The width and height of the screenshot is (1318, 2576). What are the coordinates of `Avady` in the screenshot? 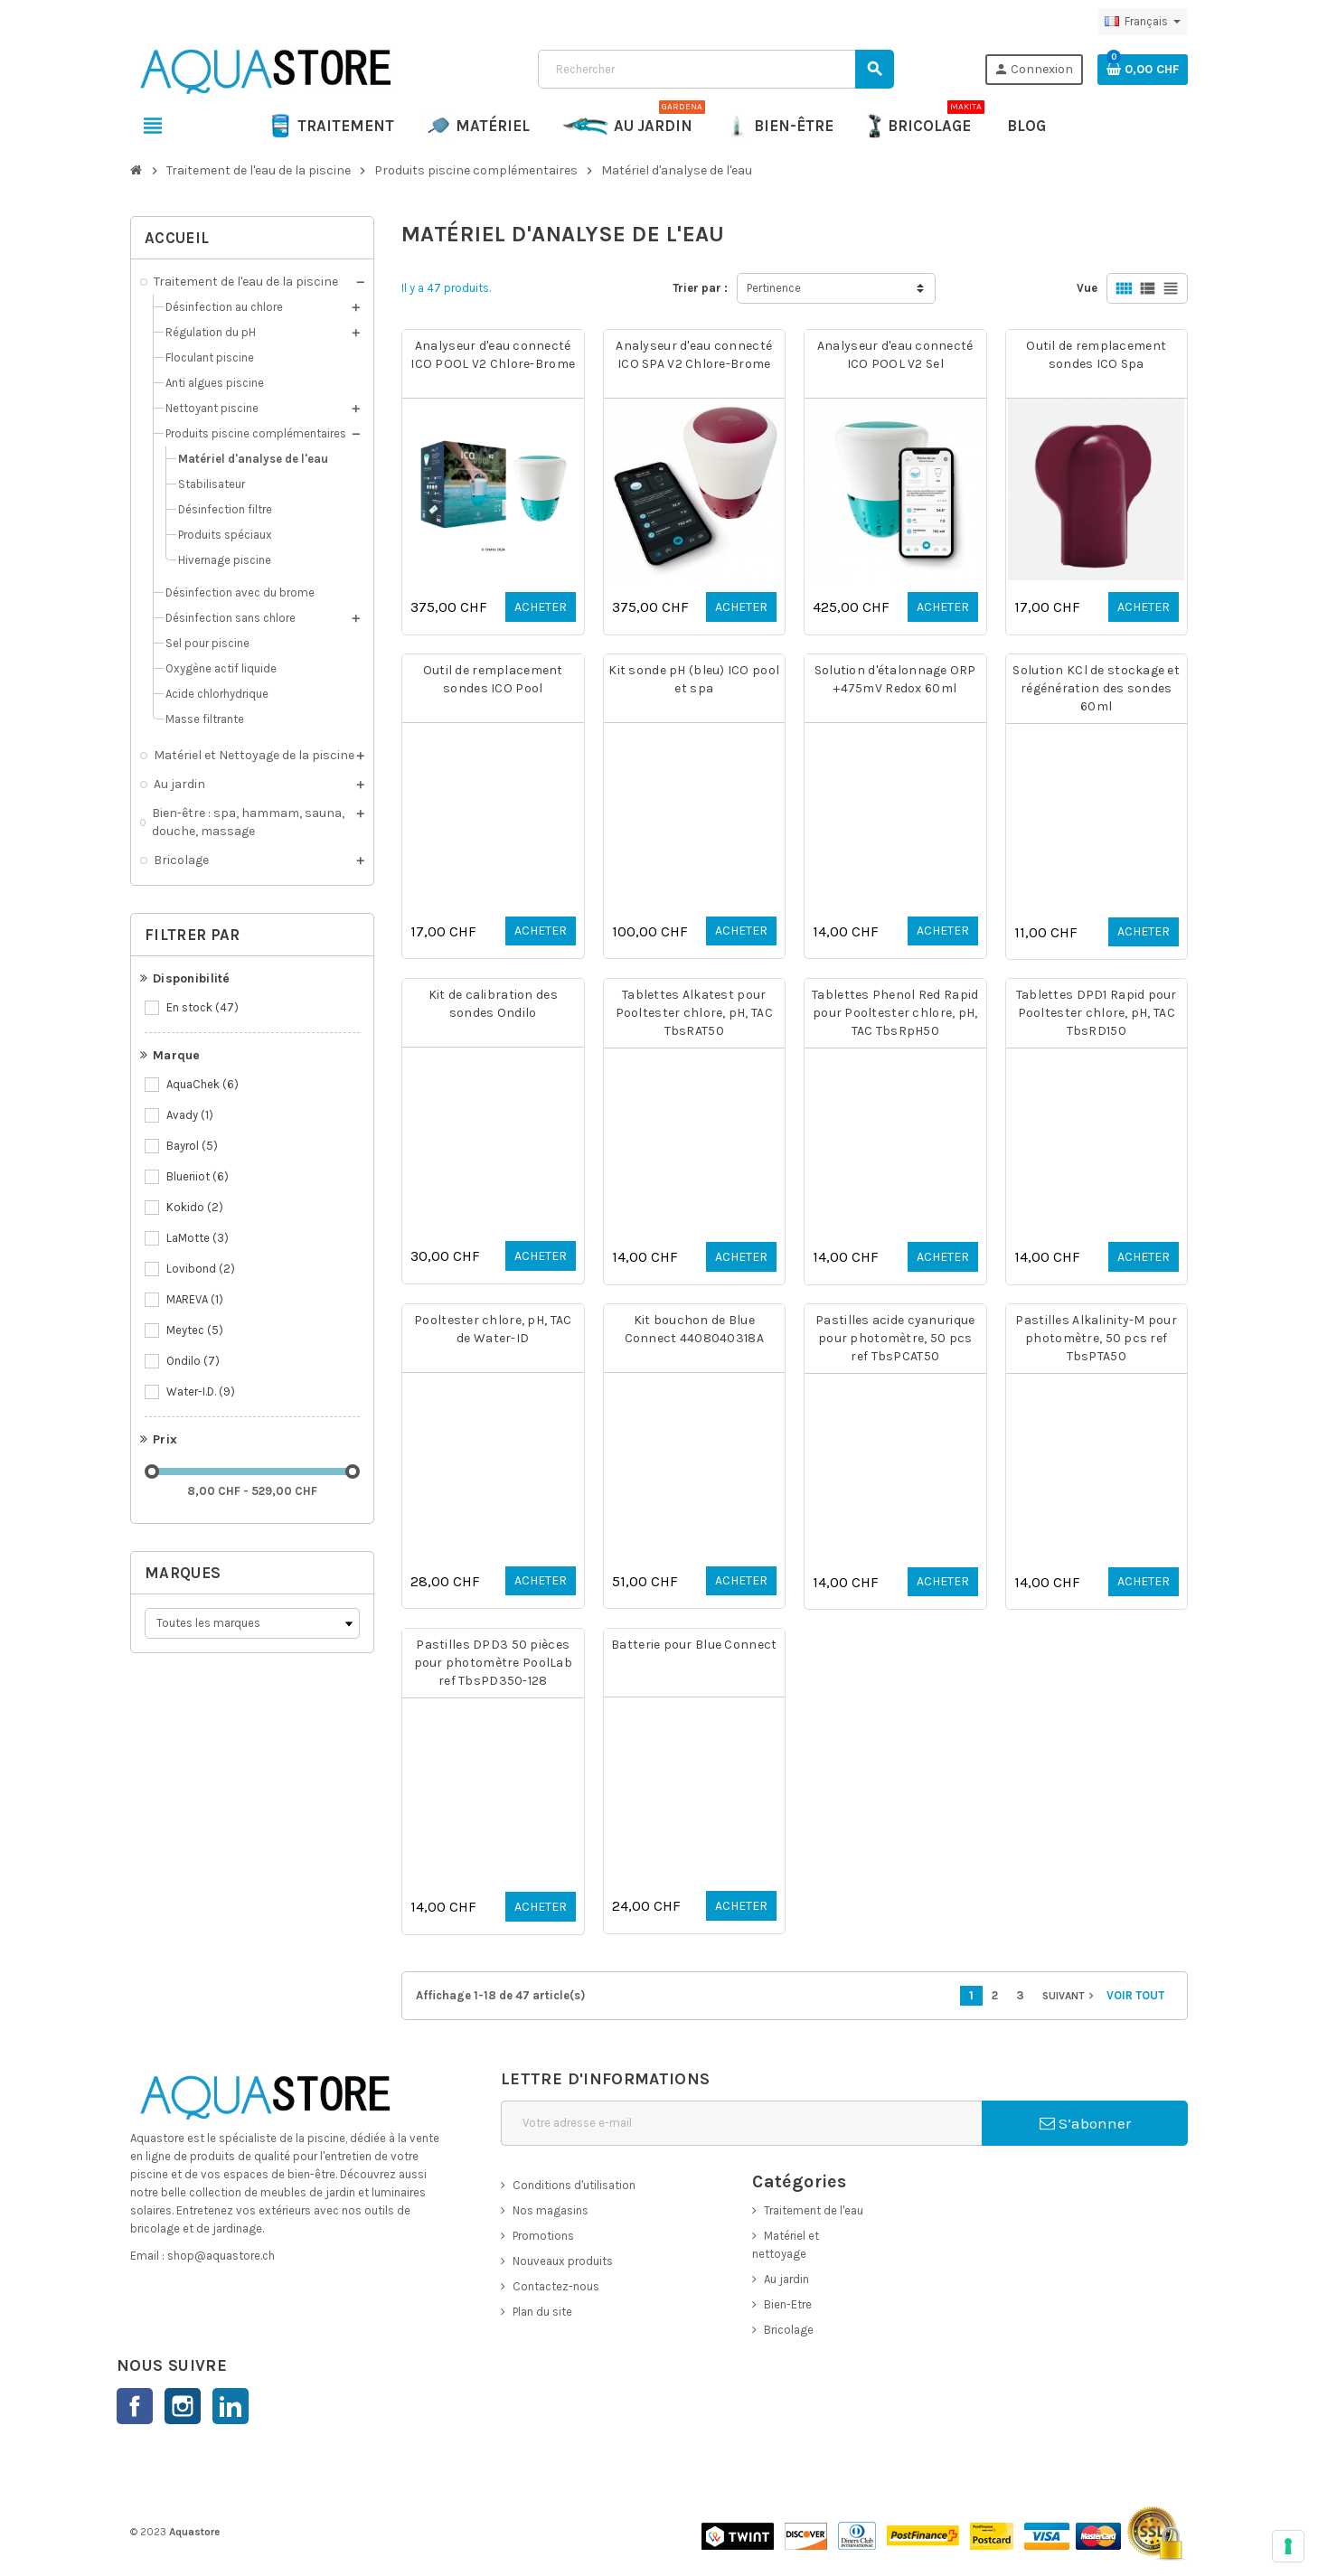 It's located at (191, 1115).